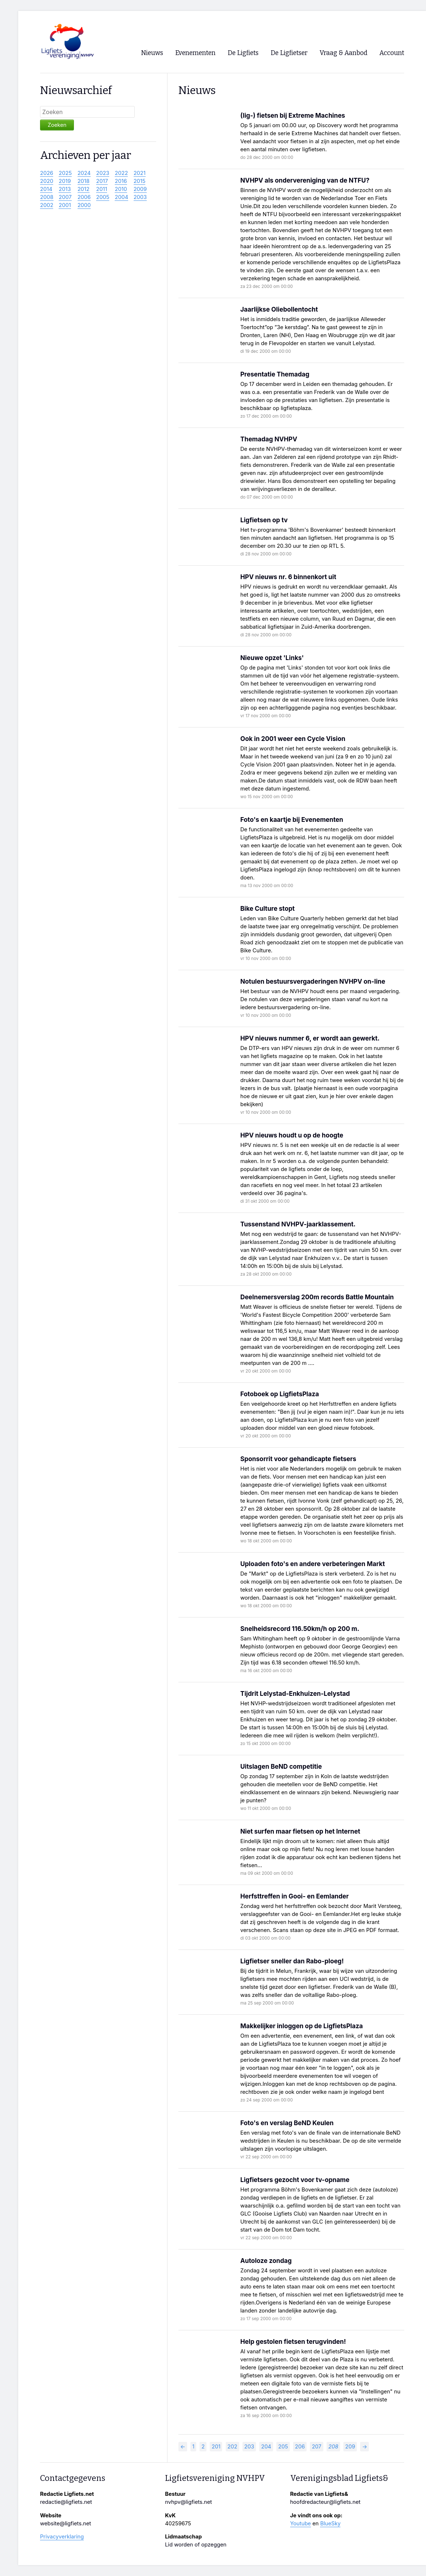 Image resolution: width=426 pixels, height=2576 pixels. What do you see at coordinates (281, 1766) in the screenshot?
I see `Uitslagen BeND competitie` at bounding box center [281, 1766].